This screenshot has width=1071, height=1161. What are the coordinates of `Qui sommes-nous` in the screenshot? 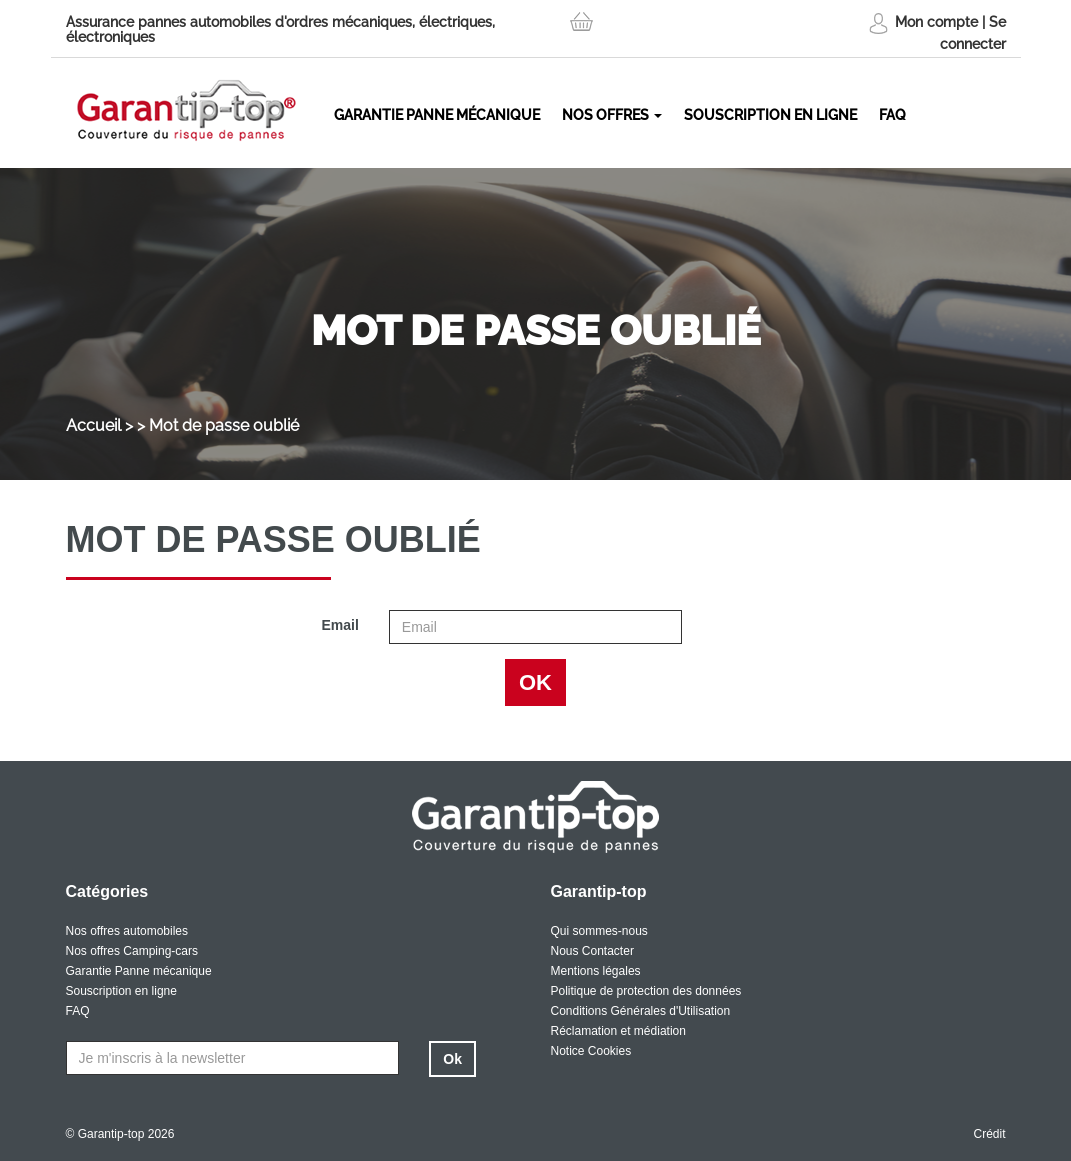 It's located at (599, 931).